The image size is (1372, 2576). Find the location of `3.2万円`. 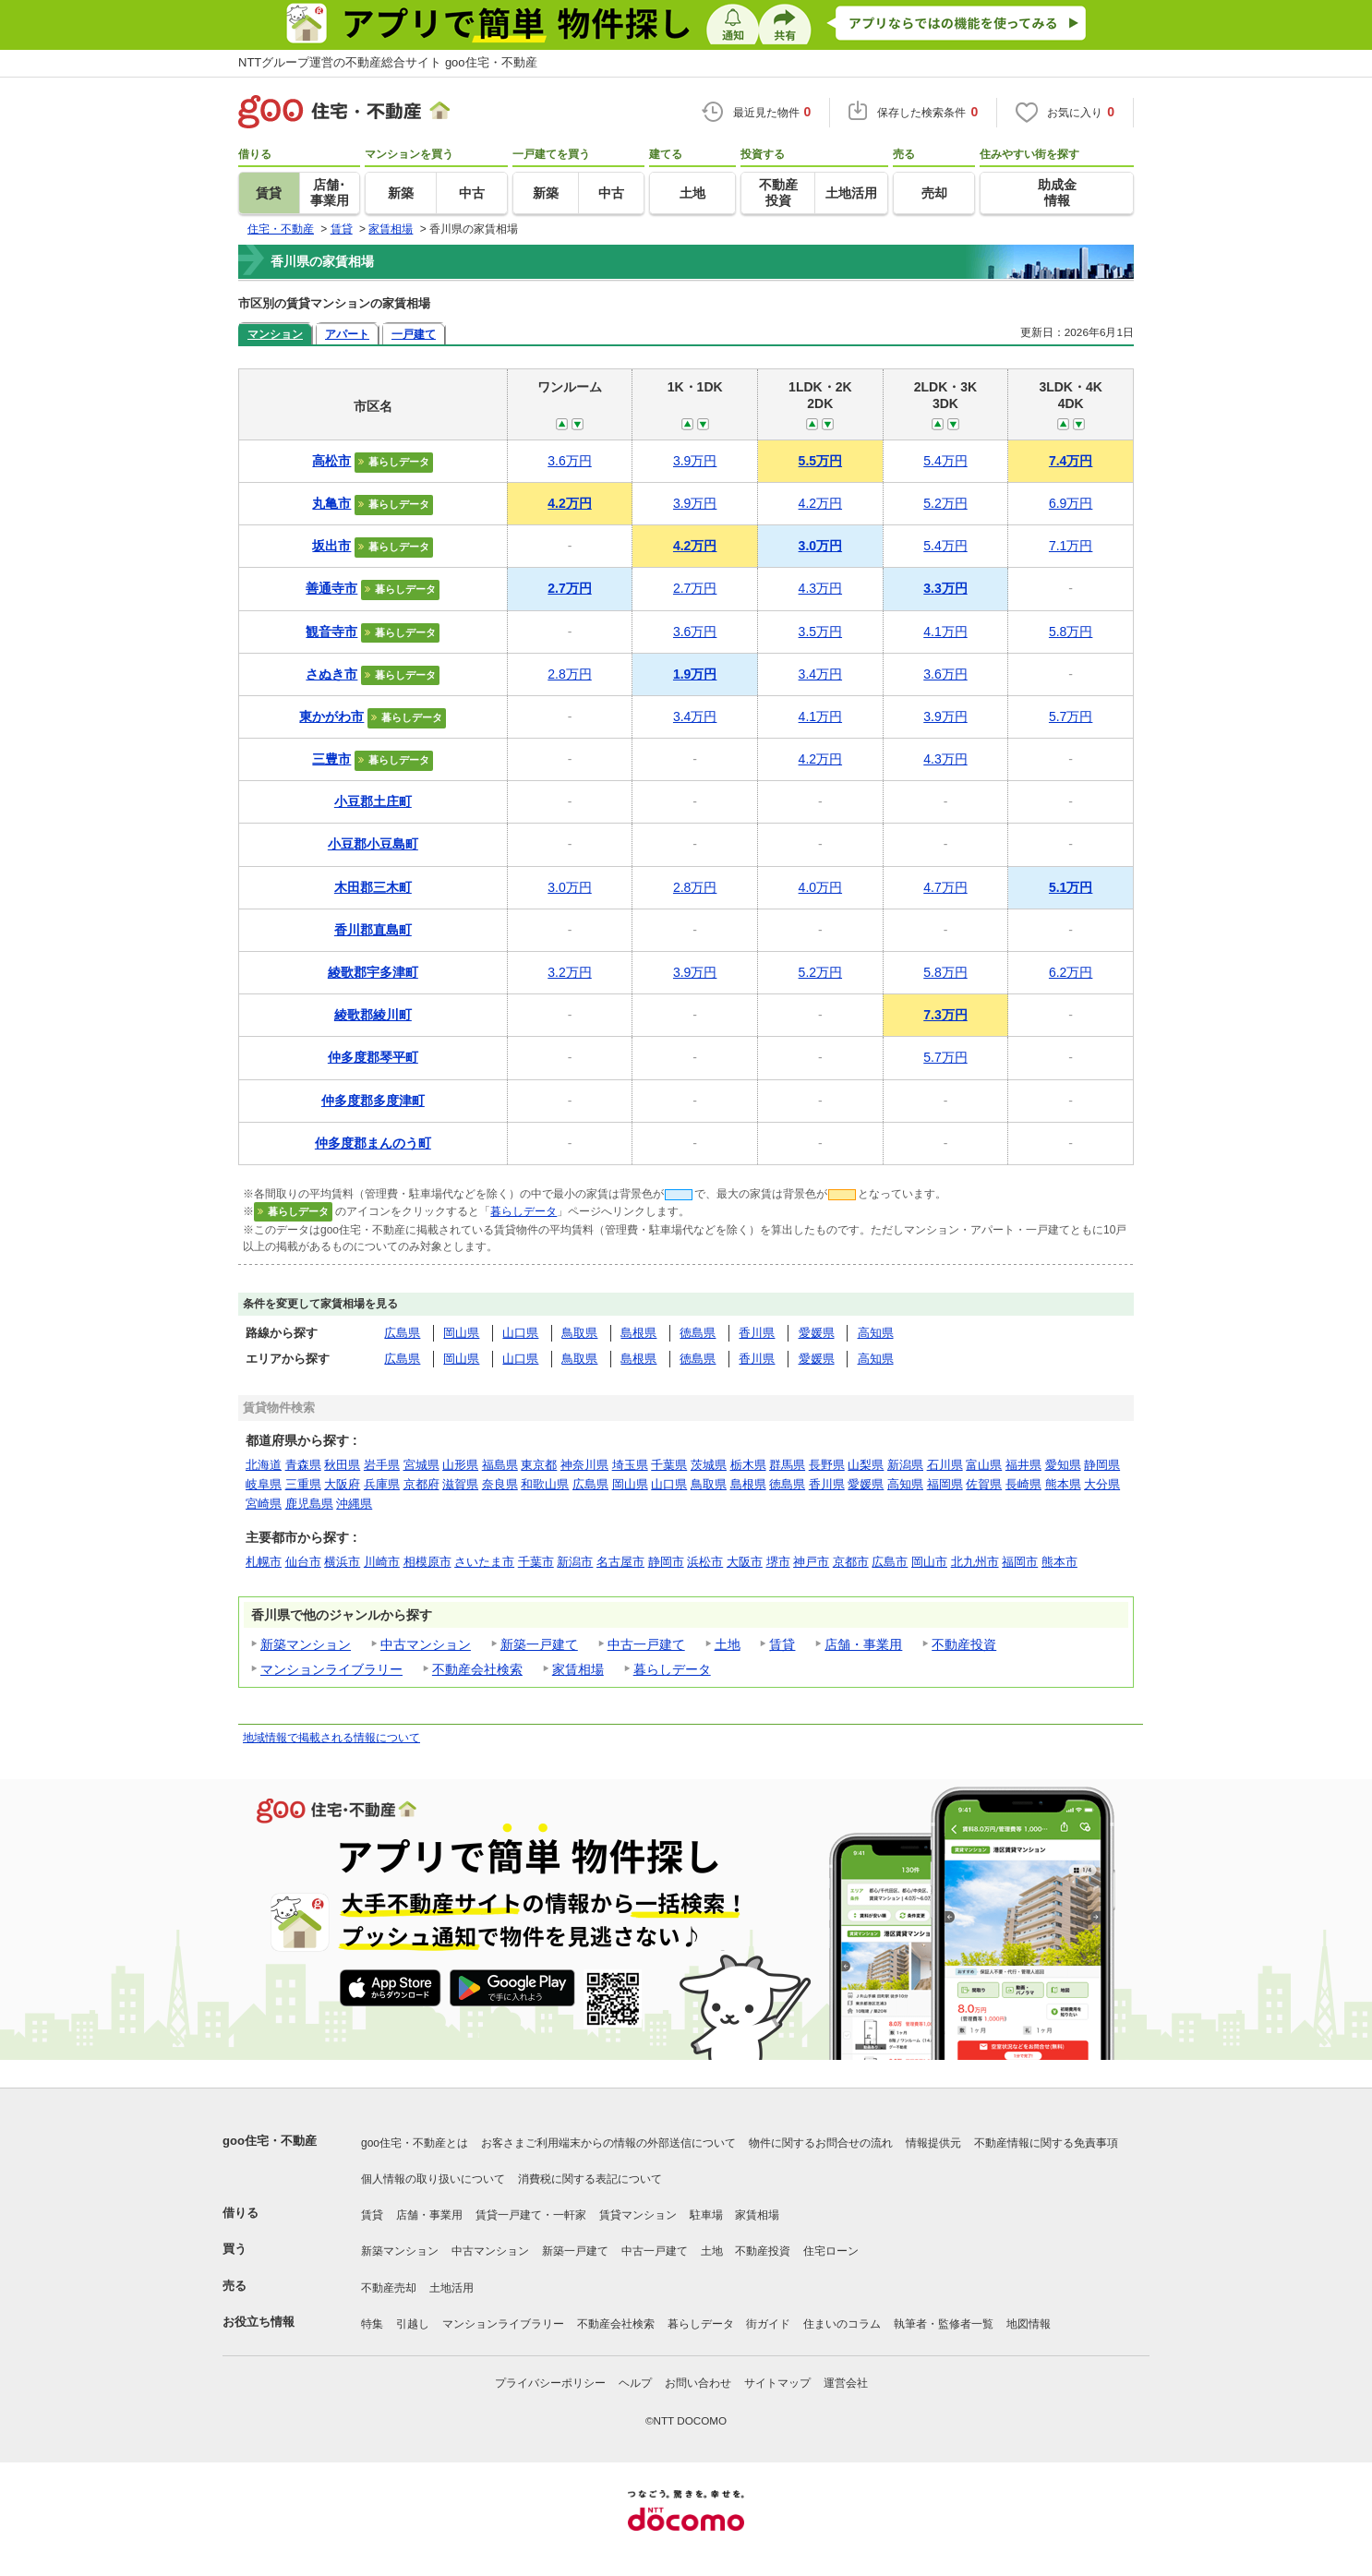

3.2万円 is located at coordinates (569, 972).